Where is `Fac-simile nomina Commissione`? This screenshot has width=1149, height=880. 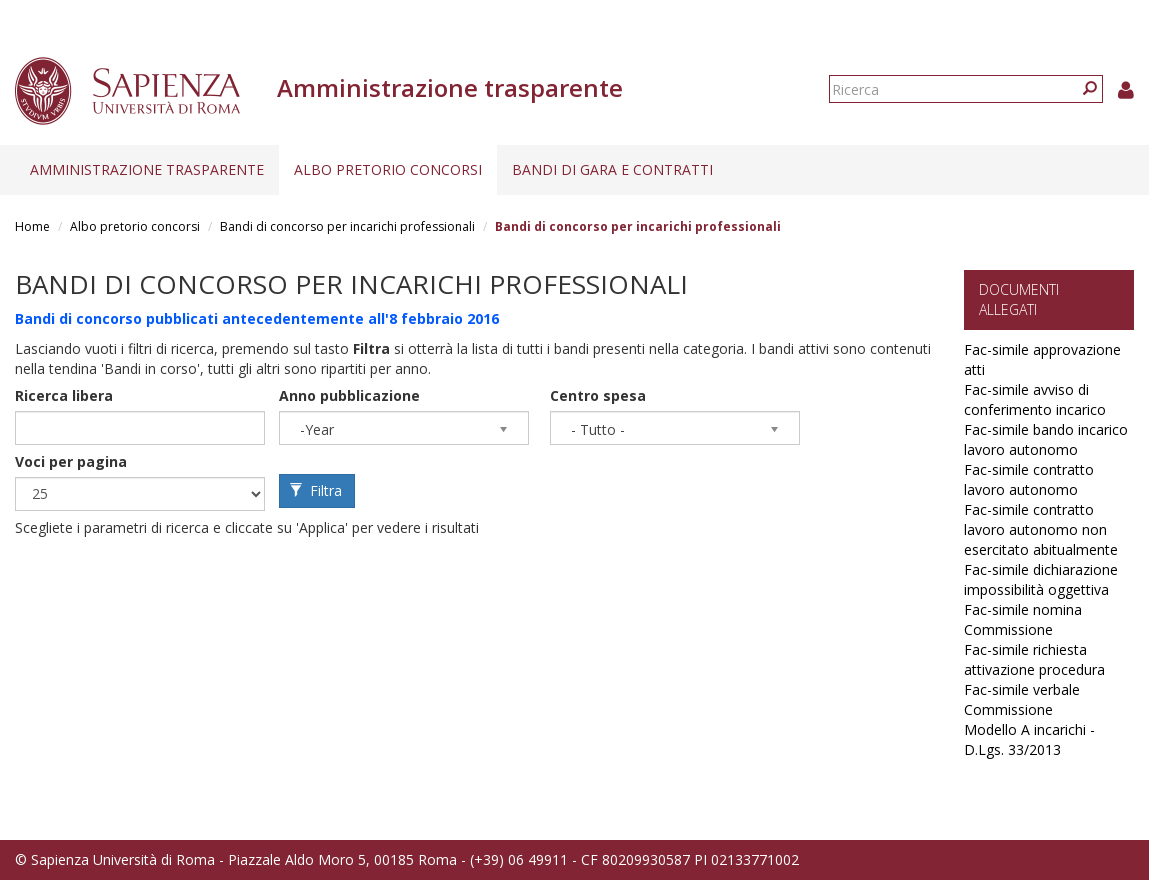 Fac-simile nomina Commissione is located at coordinates (1023, 619).